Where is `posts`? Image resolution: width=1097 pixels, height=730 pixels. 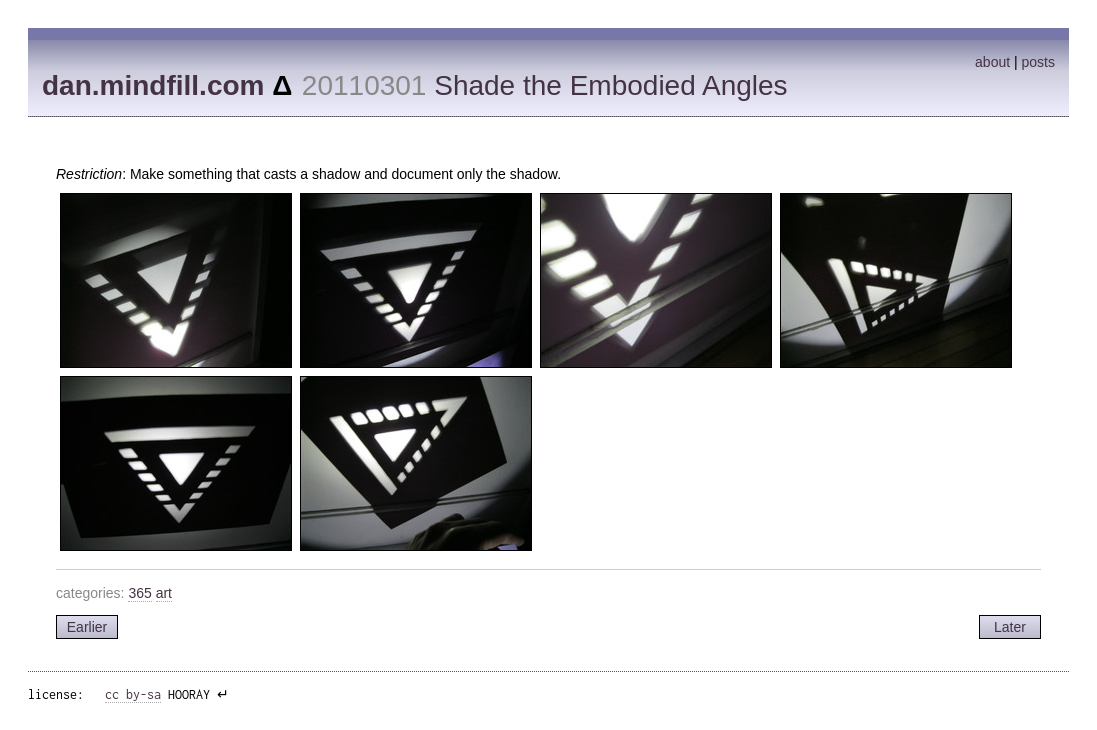
posts is located at coordinates (1038, 62).